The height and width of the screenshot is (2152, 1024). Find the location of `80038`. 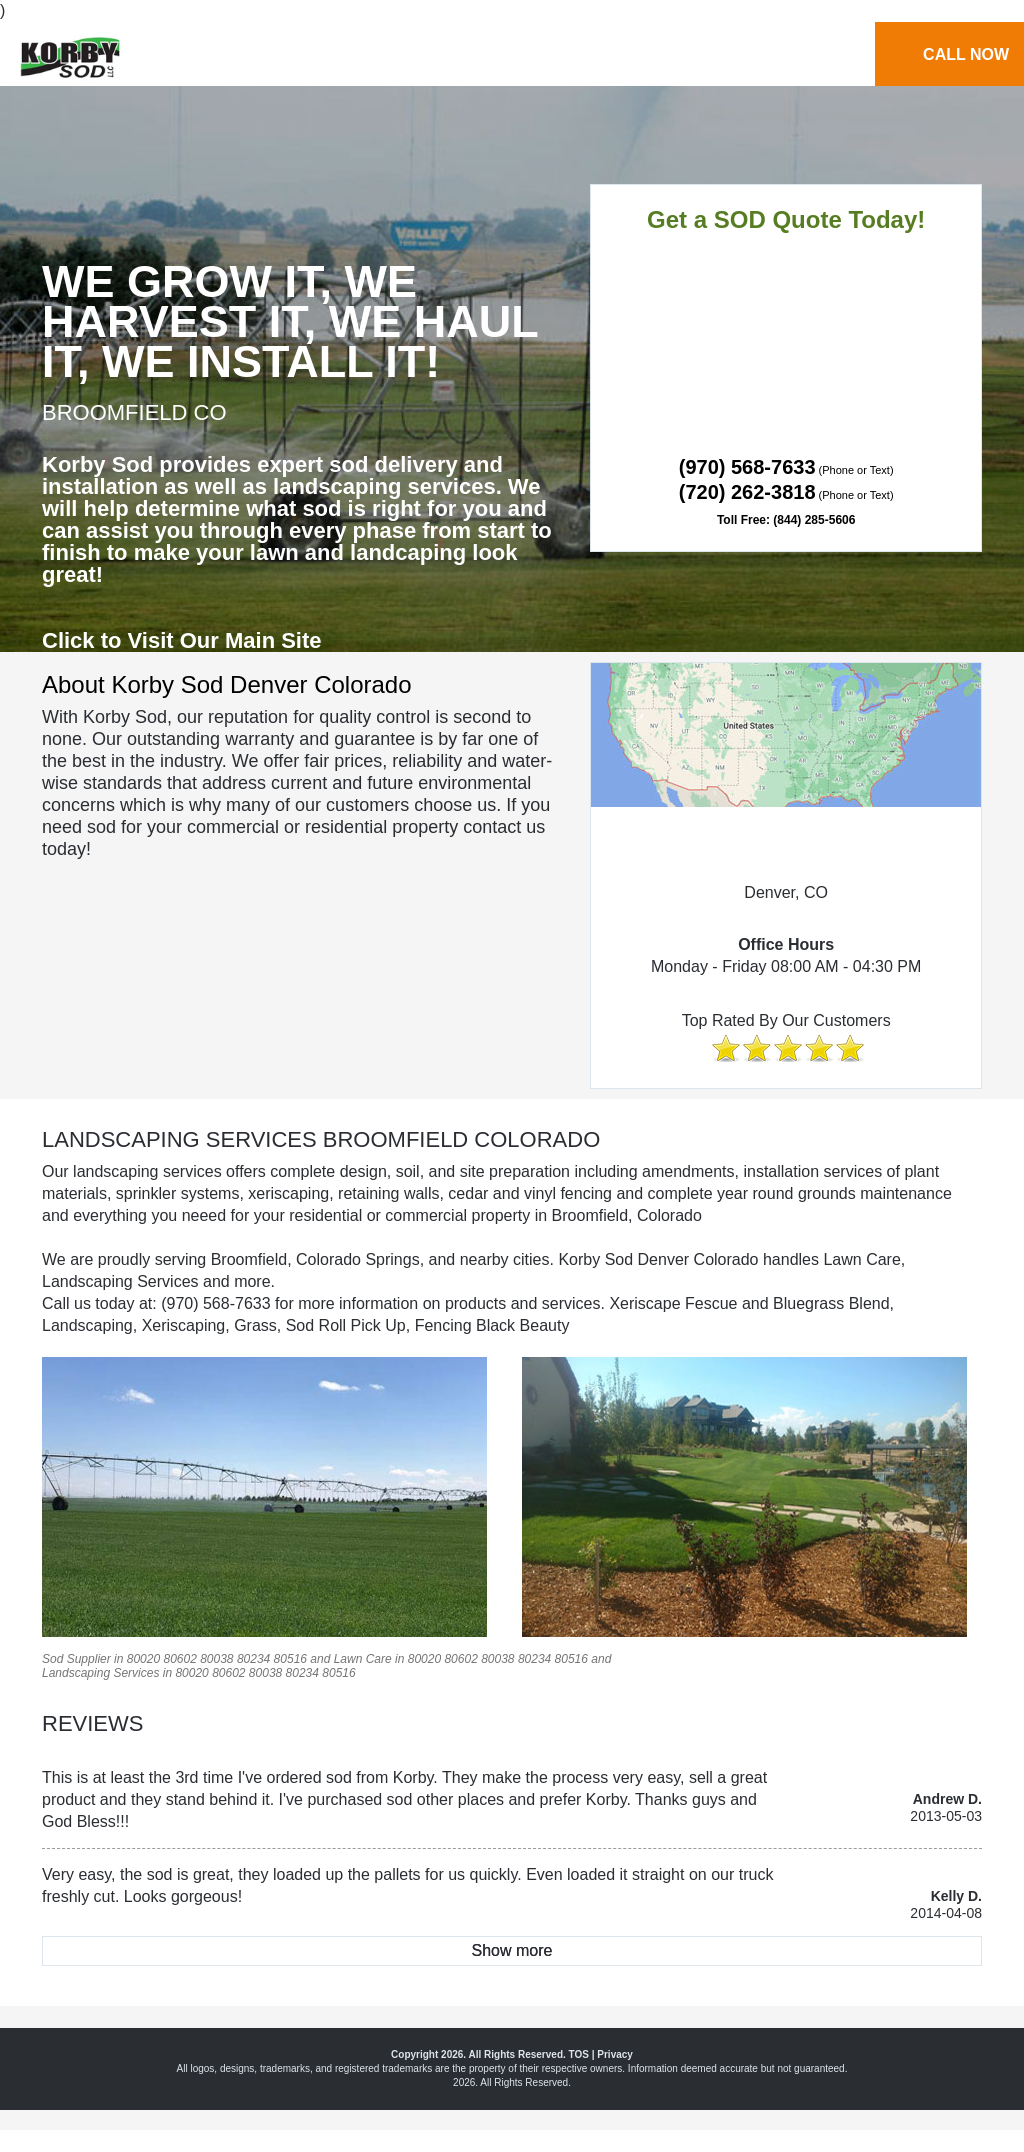

80038 is located at coordinates (216, 1659).